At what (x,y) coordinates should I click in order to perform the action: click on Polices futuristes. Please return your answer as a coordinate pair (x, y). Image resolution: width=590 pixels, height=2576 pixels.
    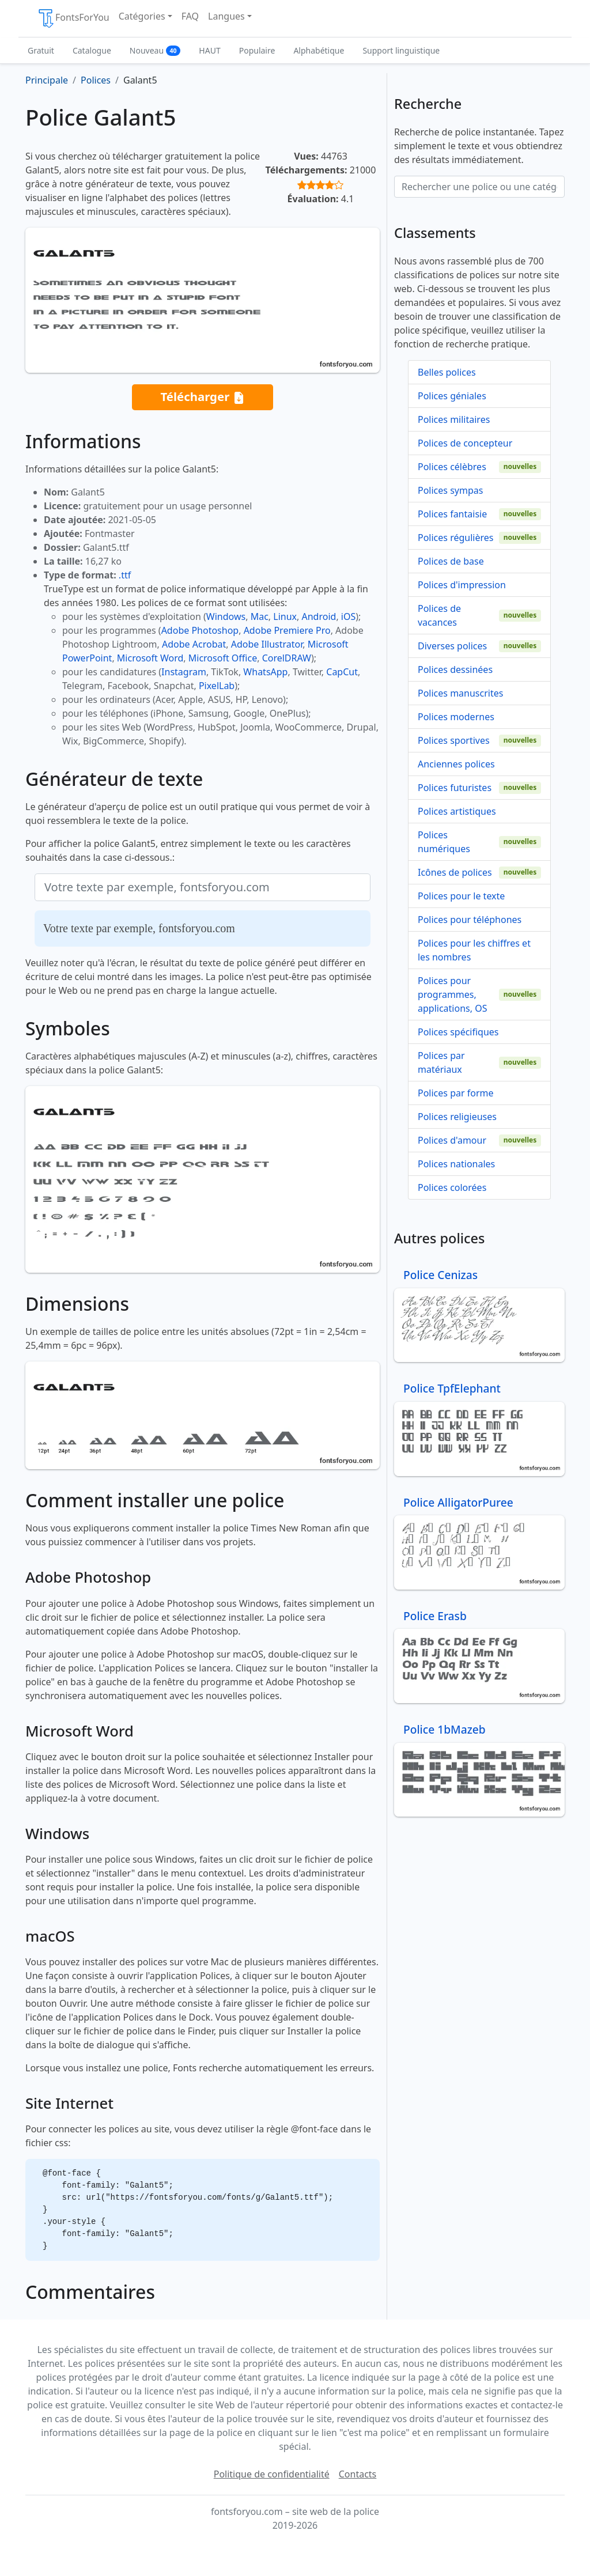
    Looking at the image, I should click on (454, 787).